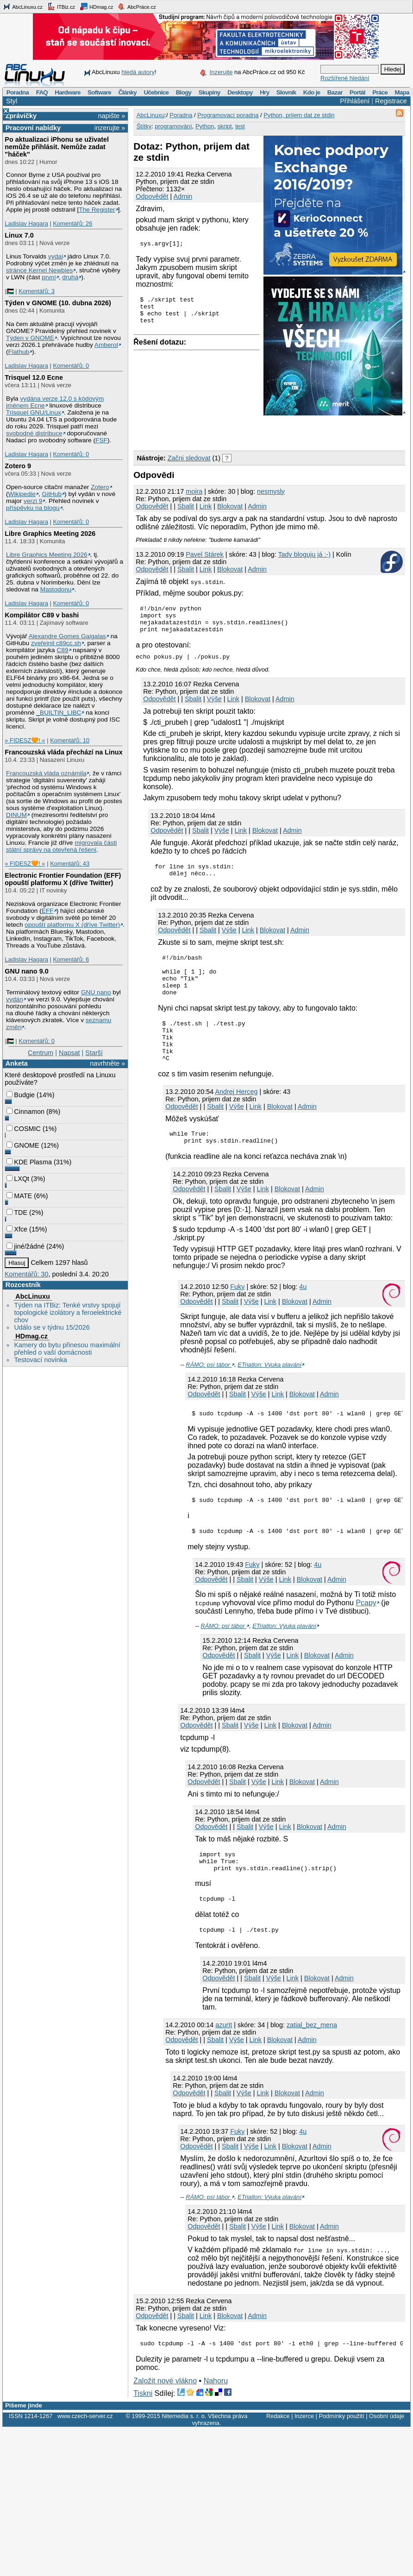 This screenshot has height=2576, width=413. Describe the element at coordinates (23, 1128) in the screenshot. I see `COSMIC` at that location.